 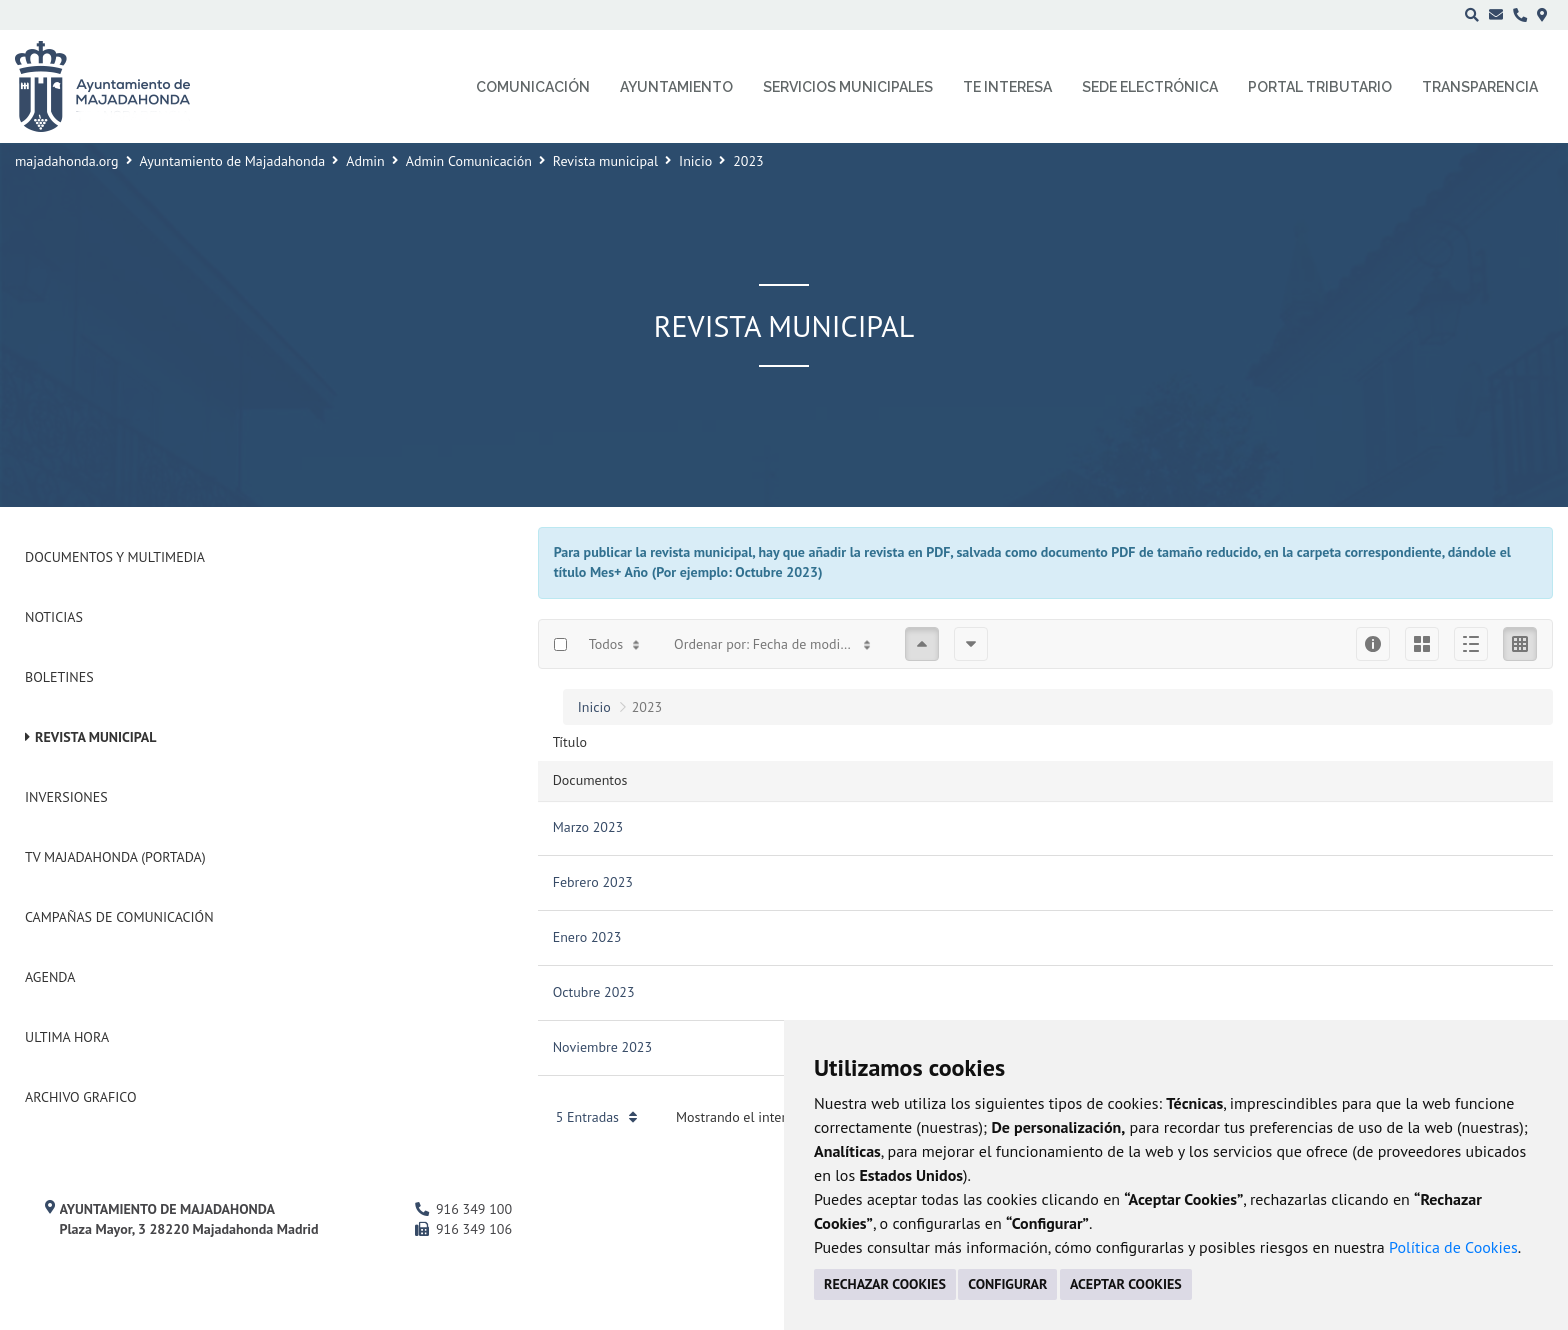 I want to click on Noviembre 2023, so click(x=602, y=1047).